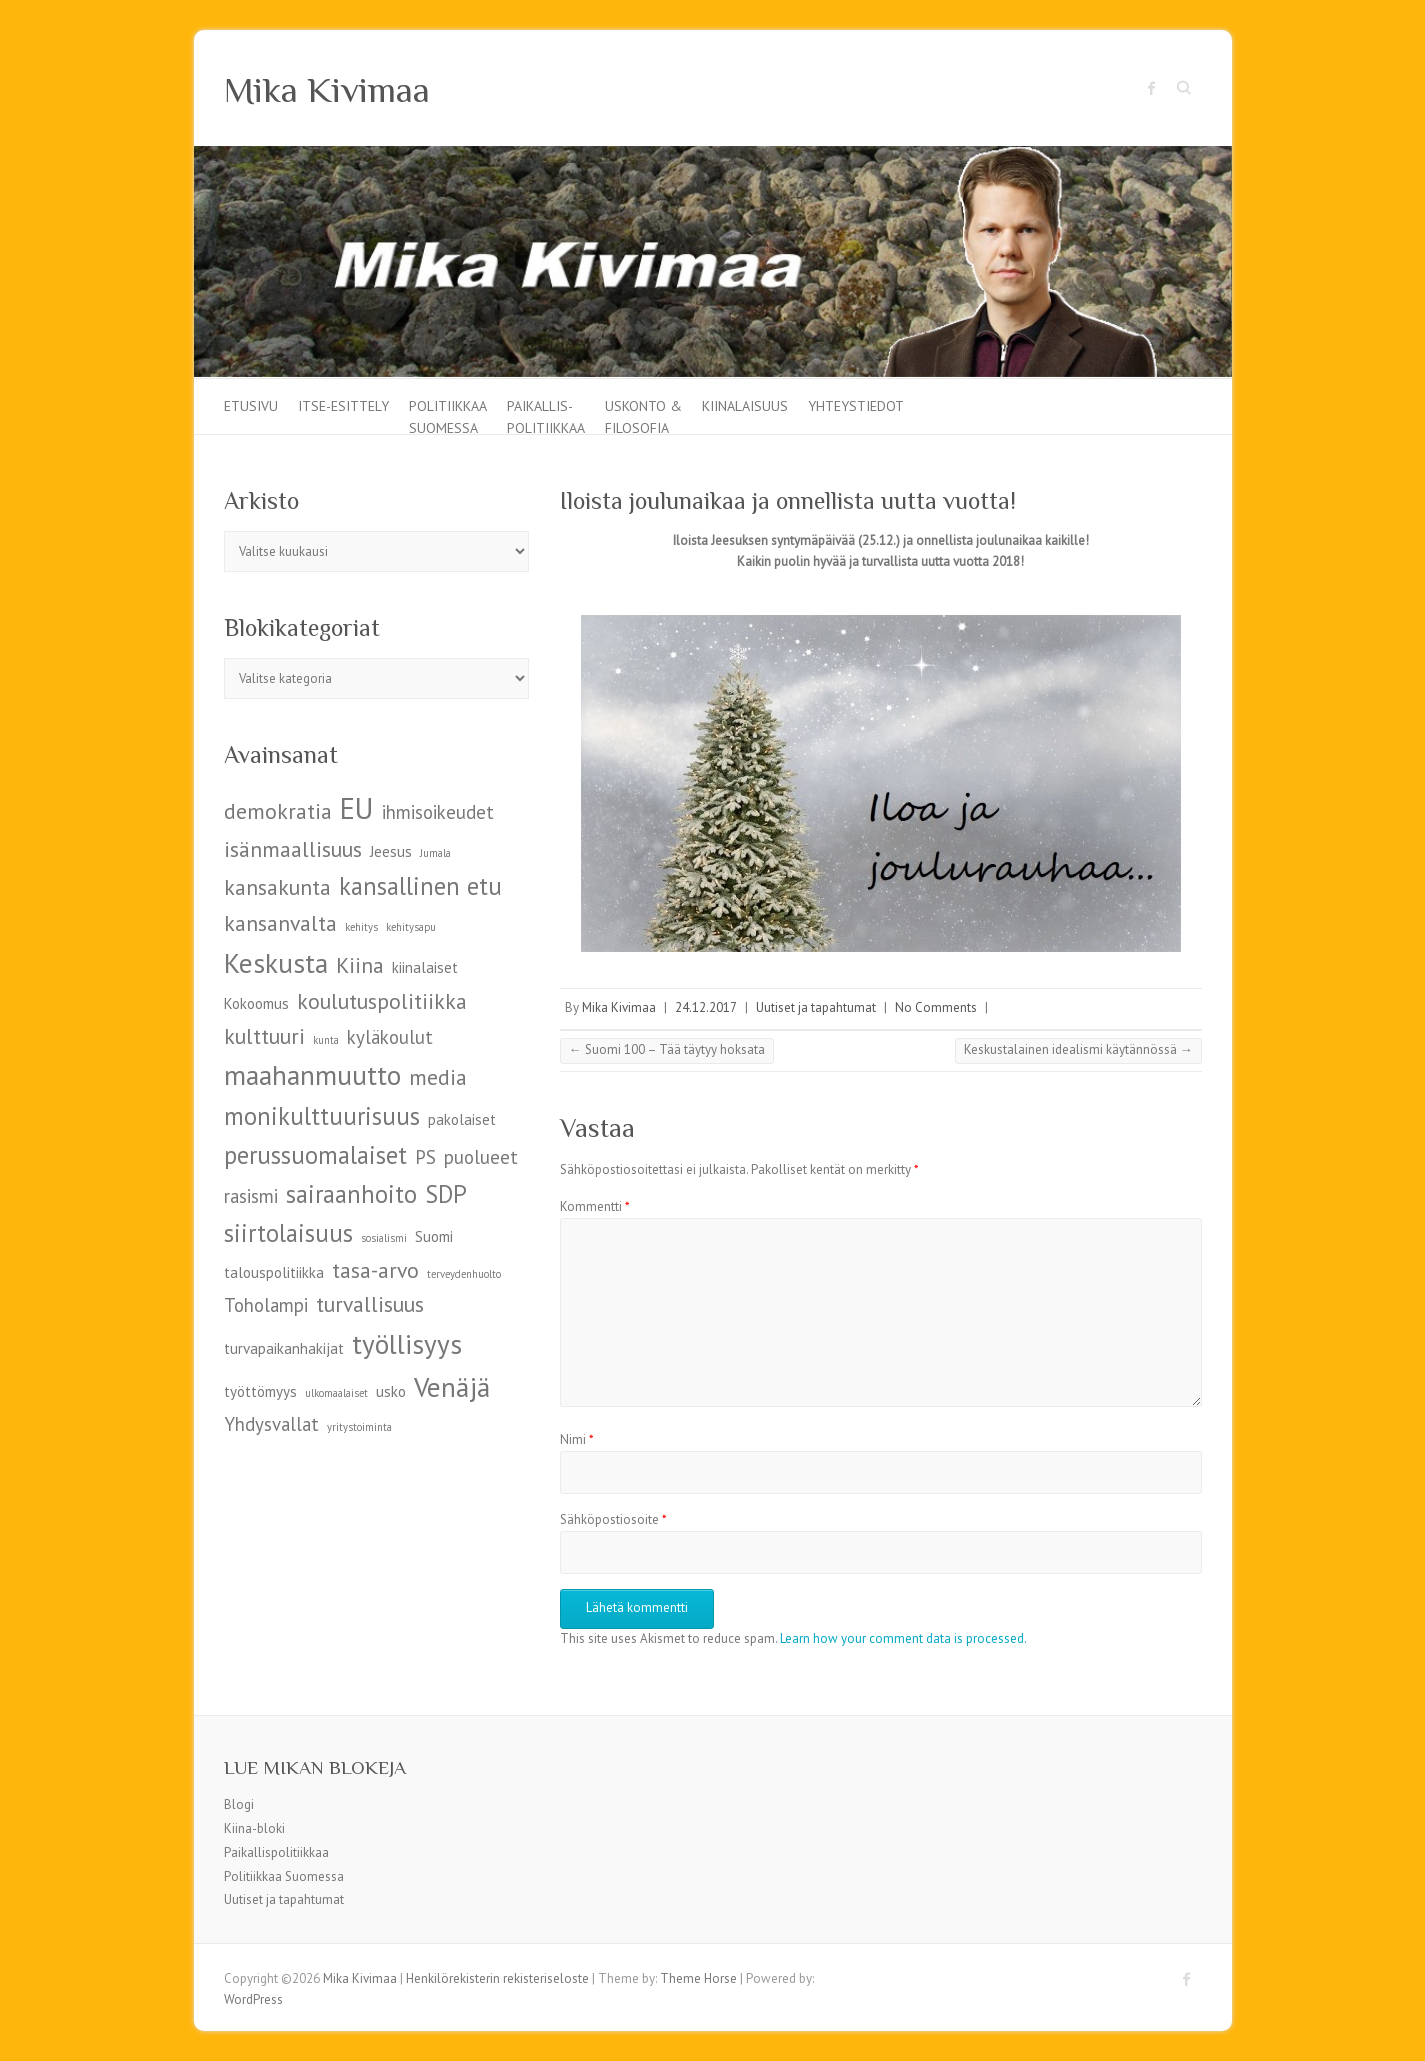  What do you see at coordinates (343, 406) in the screenshot?
I see `Itse-esittely` at bounding box center [343, 406].